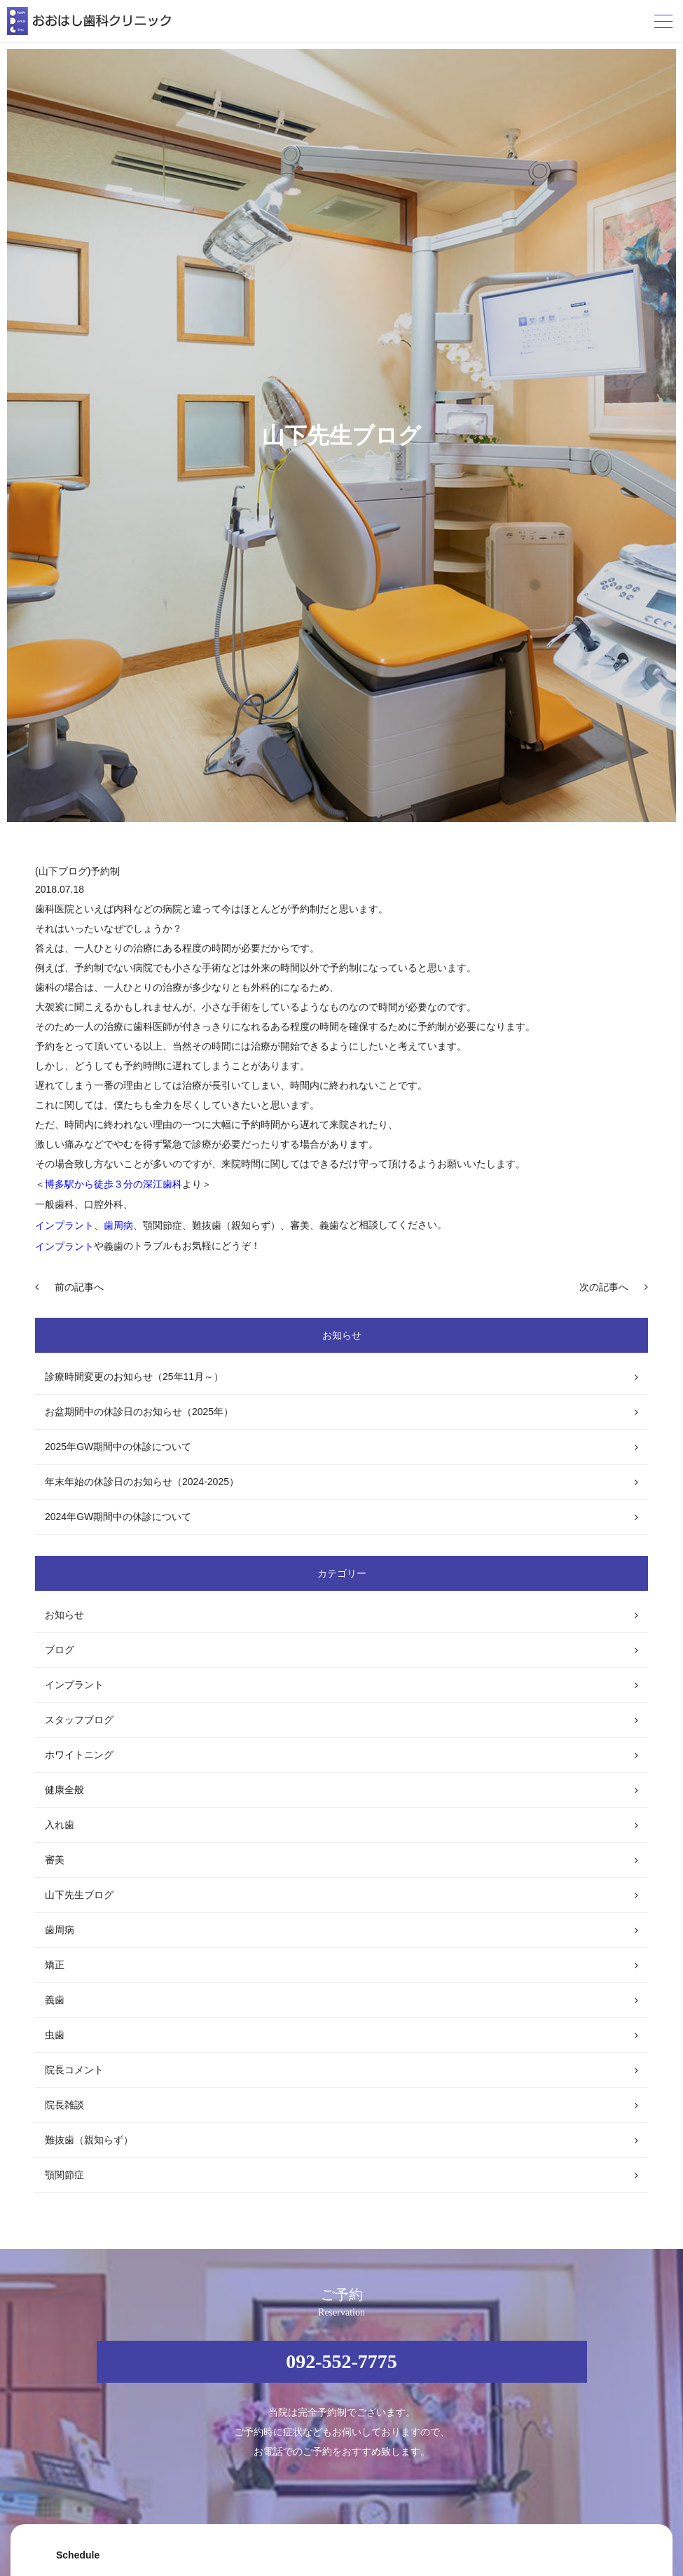  Describe the element at coordinates (59, 1649) in the screenshot. I see `ブログ` at that location.